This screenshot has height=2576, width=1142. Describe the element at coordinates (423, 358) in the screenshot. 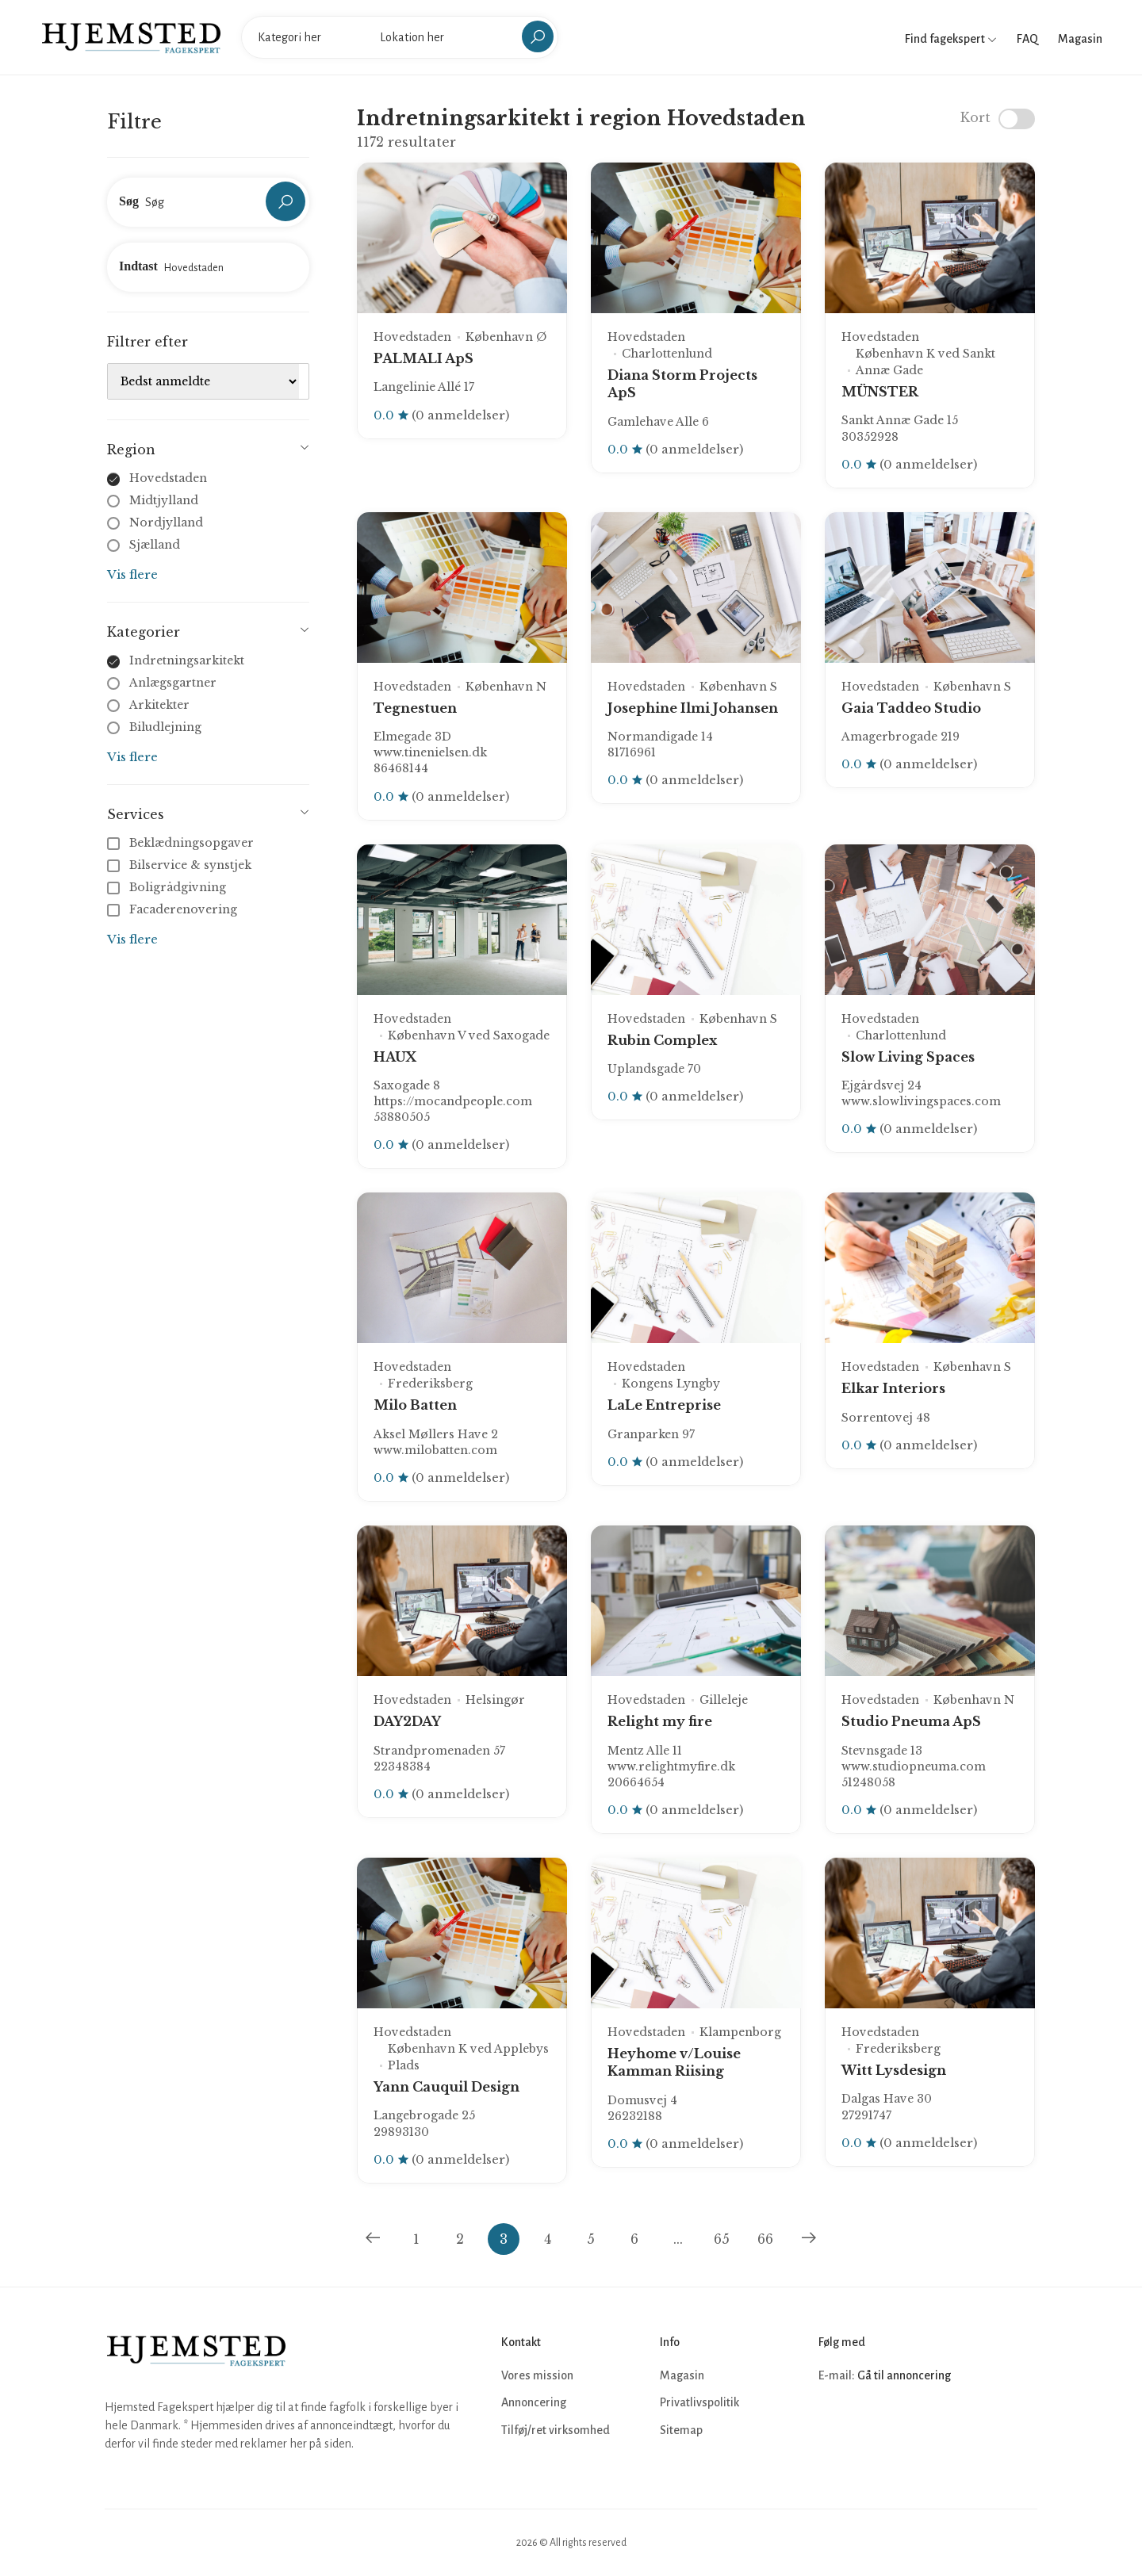

I see `PALMALI ApS` at that location.